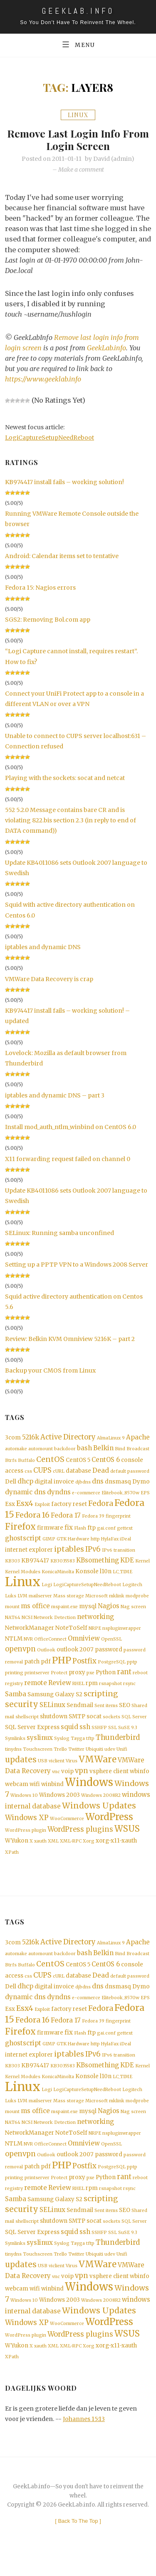 This screenshot has height=2576, width=156. I want to click on Touchscreen [Touchscreen (1 item)], so click(37, 1758).